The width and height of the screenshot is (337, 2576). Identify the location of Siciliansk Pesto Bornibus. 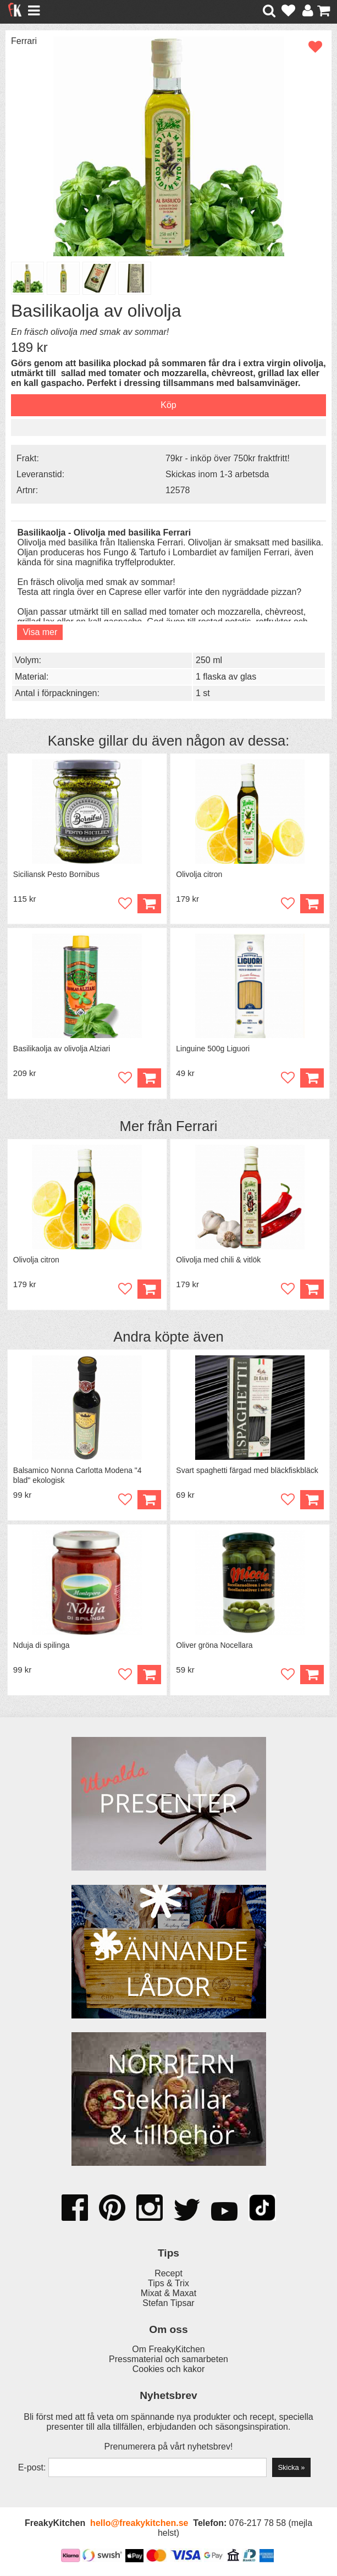
(56, 874).